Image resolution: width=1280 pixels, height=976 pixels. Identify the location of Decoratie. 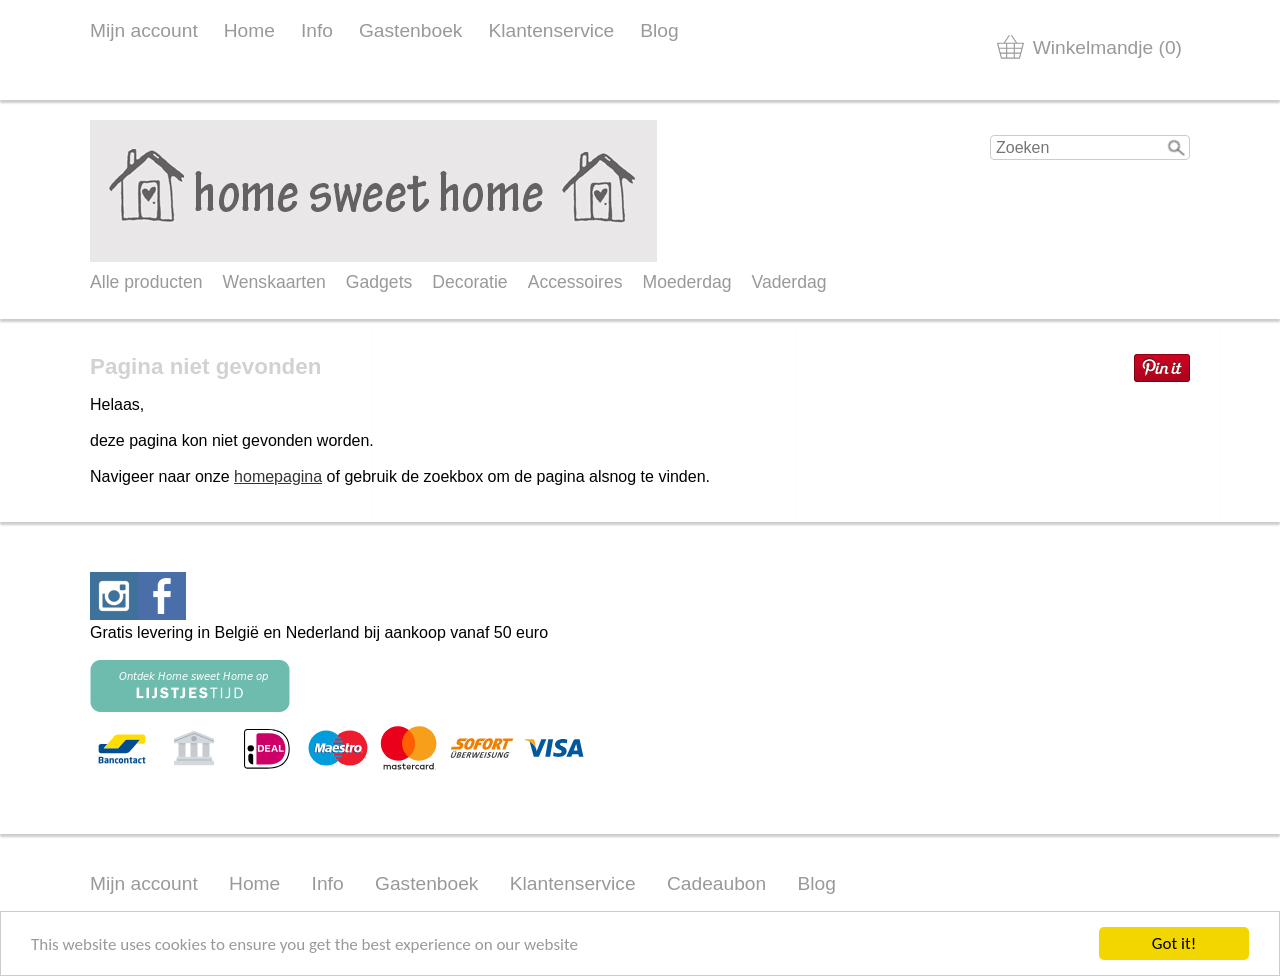
(469, 282).